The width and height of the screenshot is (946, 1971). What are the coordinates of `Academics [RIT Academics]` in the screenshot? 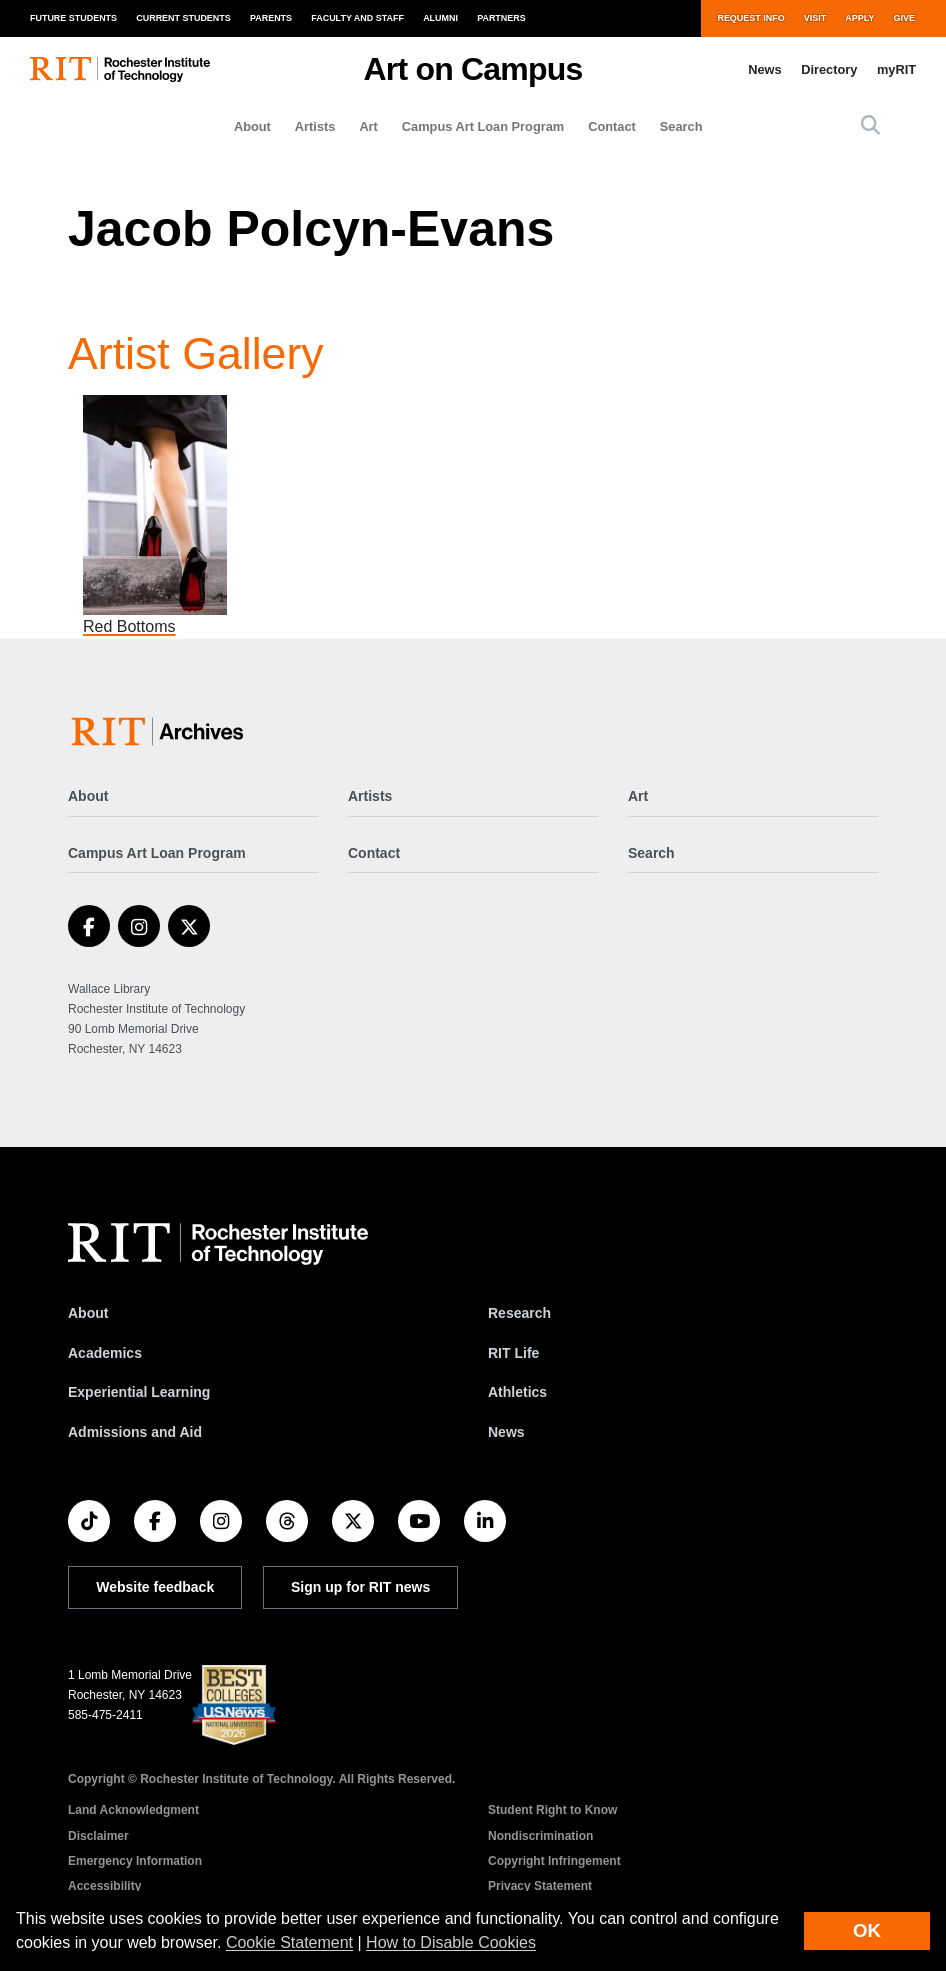 It's located at (105, 1353).